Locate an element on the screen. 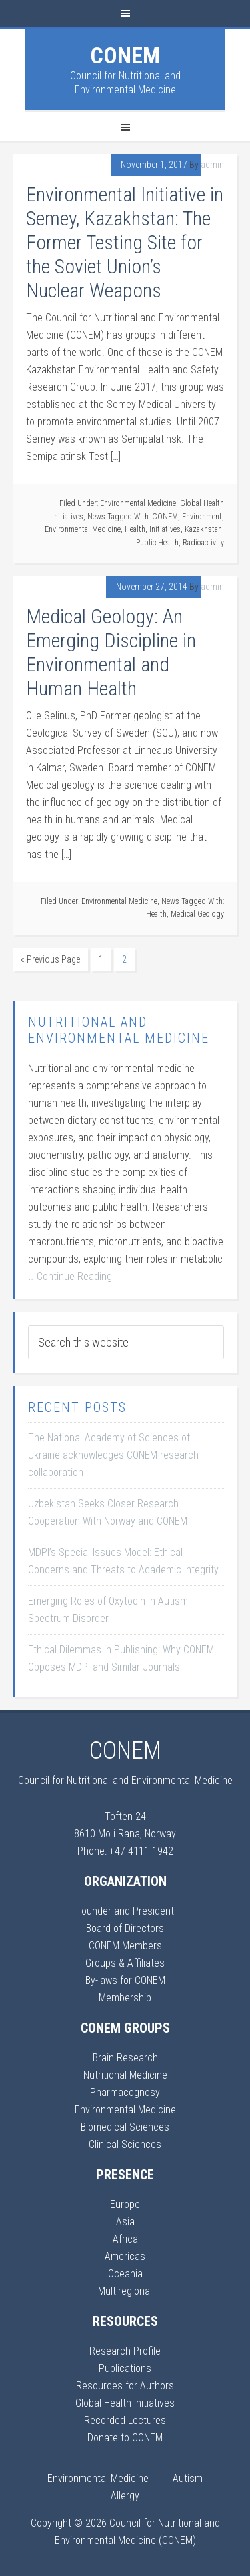  Oceania is located at coordinates (125, 2273).